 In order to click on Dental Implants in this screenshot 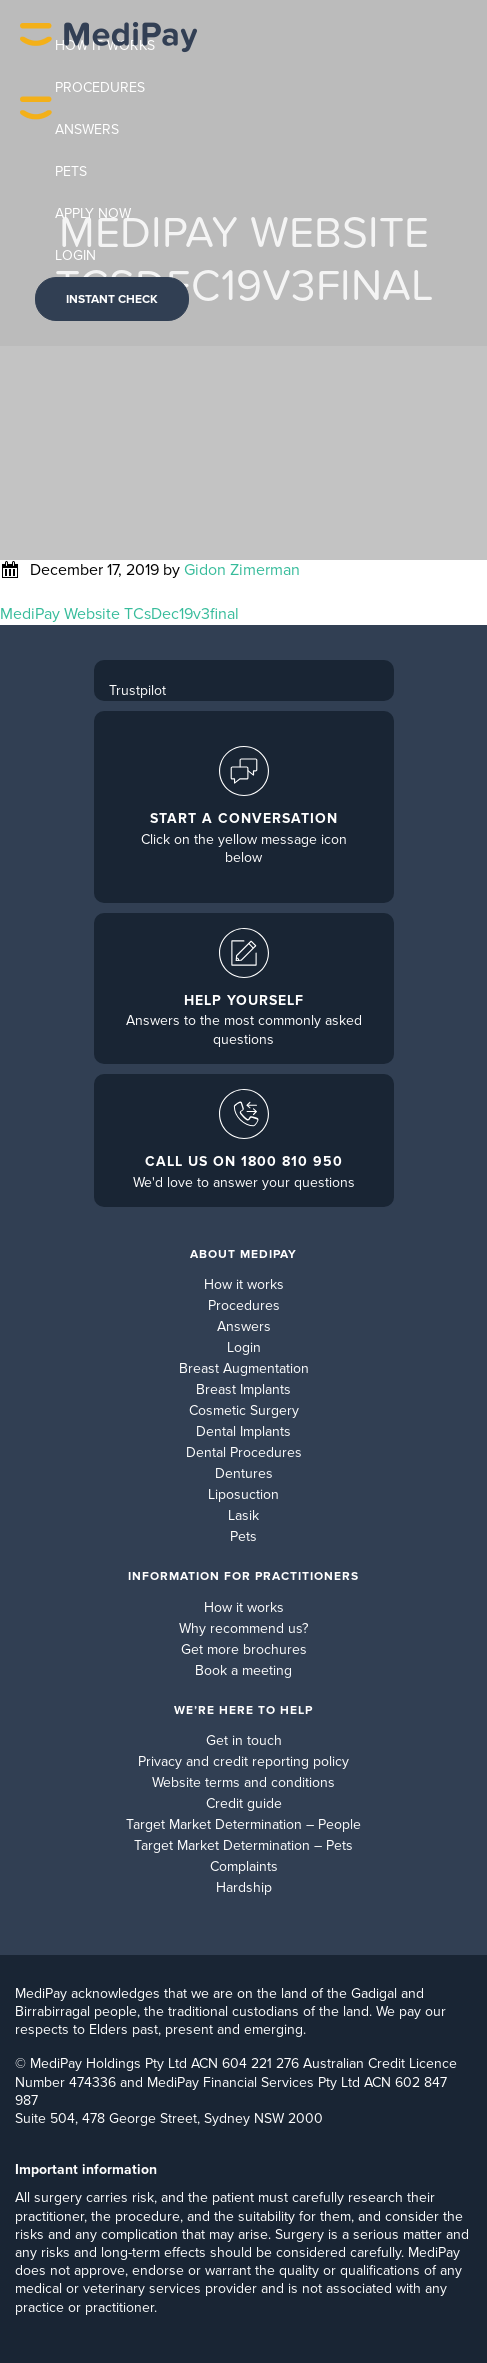, I will do `click(243, 1431)`.